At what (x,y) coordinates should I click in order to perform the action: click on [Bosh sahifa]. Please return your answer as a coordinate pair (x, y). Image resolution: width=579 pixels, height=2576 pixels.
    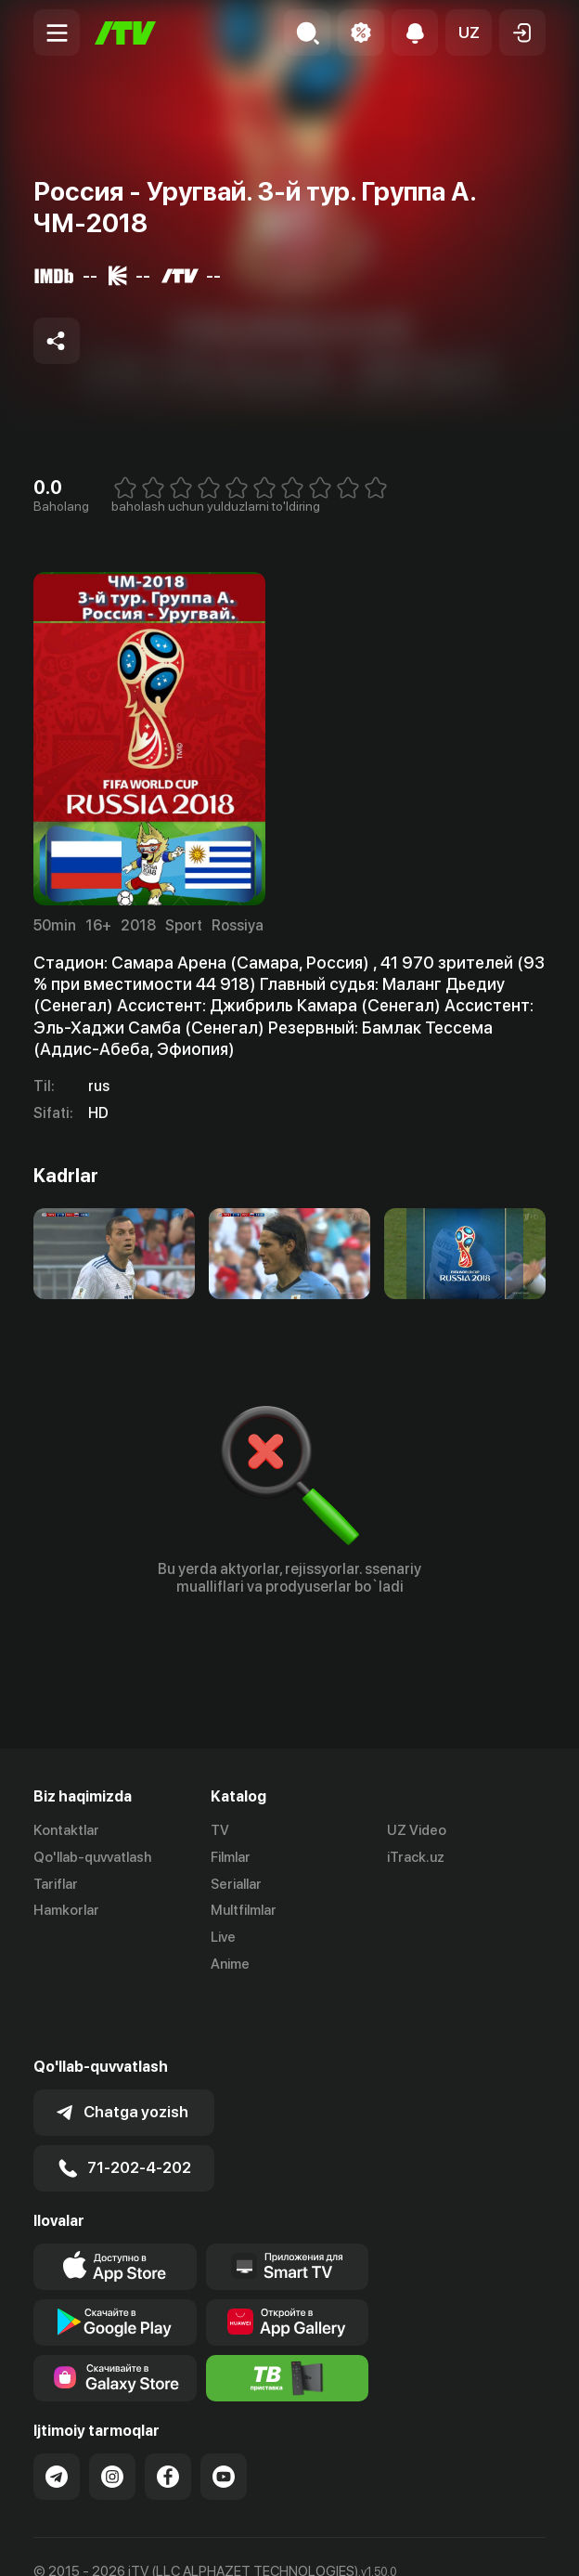
    Looking at the image, I should click on (125, 33).